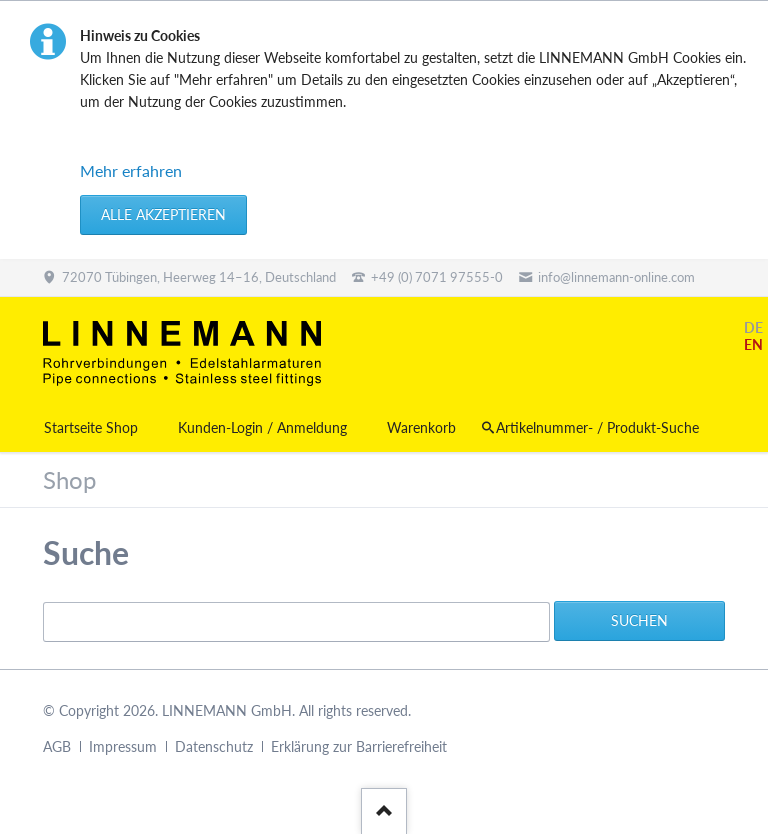 This screenshot has width=768, height=834. I want to click on EN [Gehe zur aktuellen Seite in Englisch], so click(753, 344).